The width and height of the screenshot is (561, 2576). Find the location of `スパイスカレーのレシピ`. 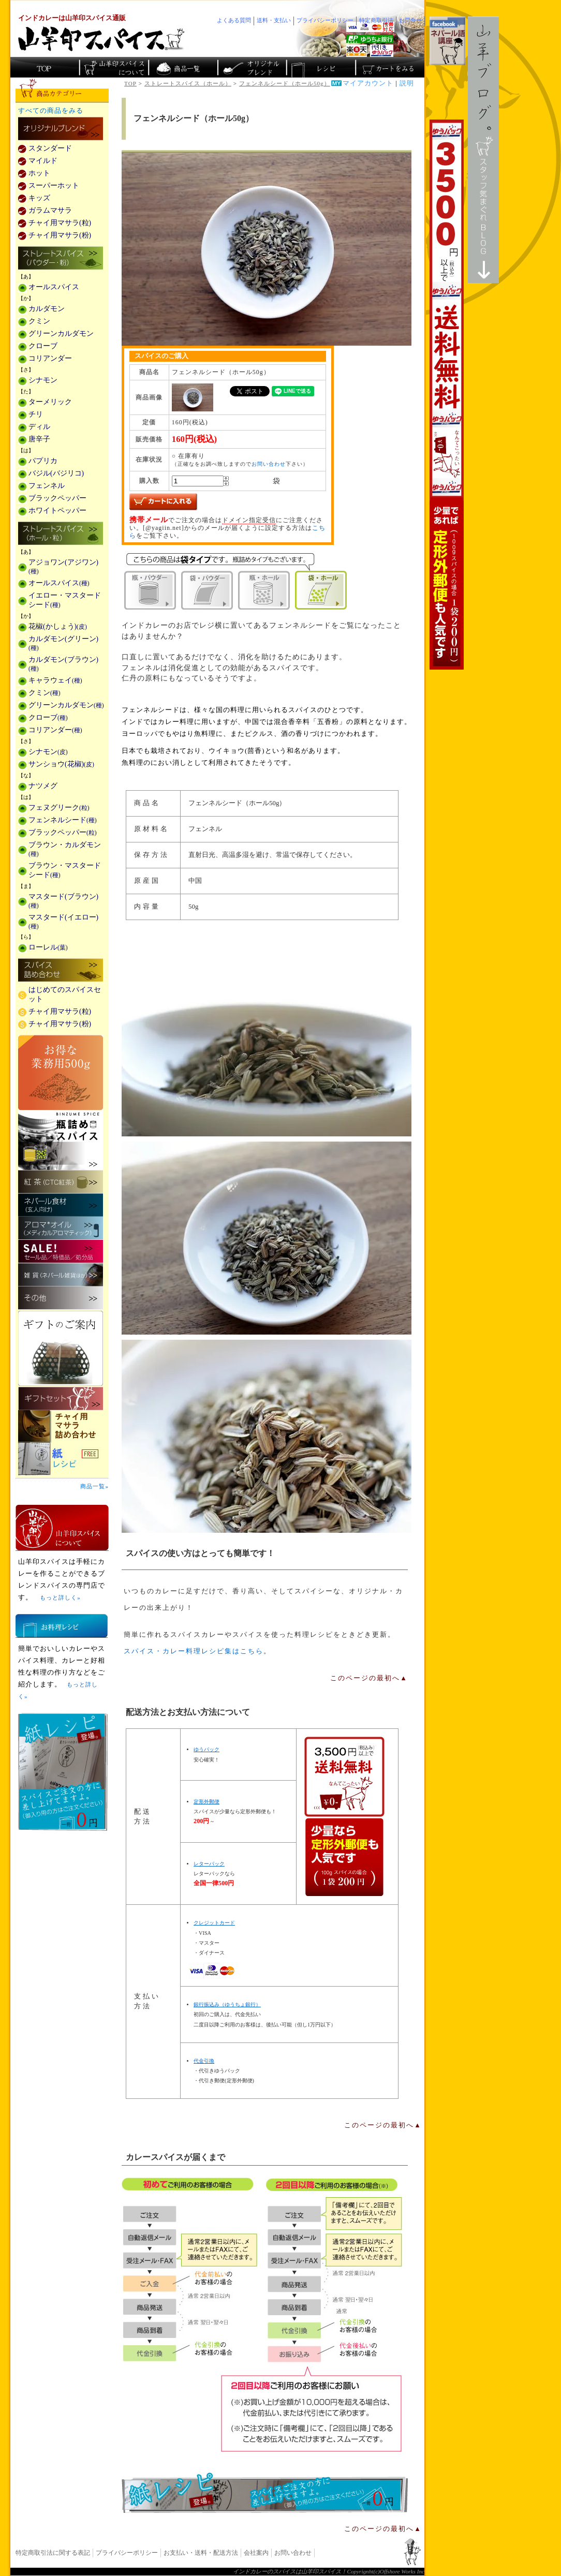

スパイスカレーのレシピ is located at coordinates (320, 67).